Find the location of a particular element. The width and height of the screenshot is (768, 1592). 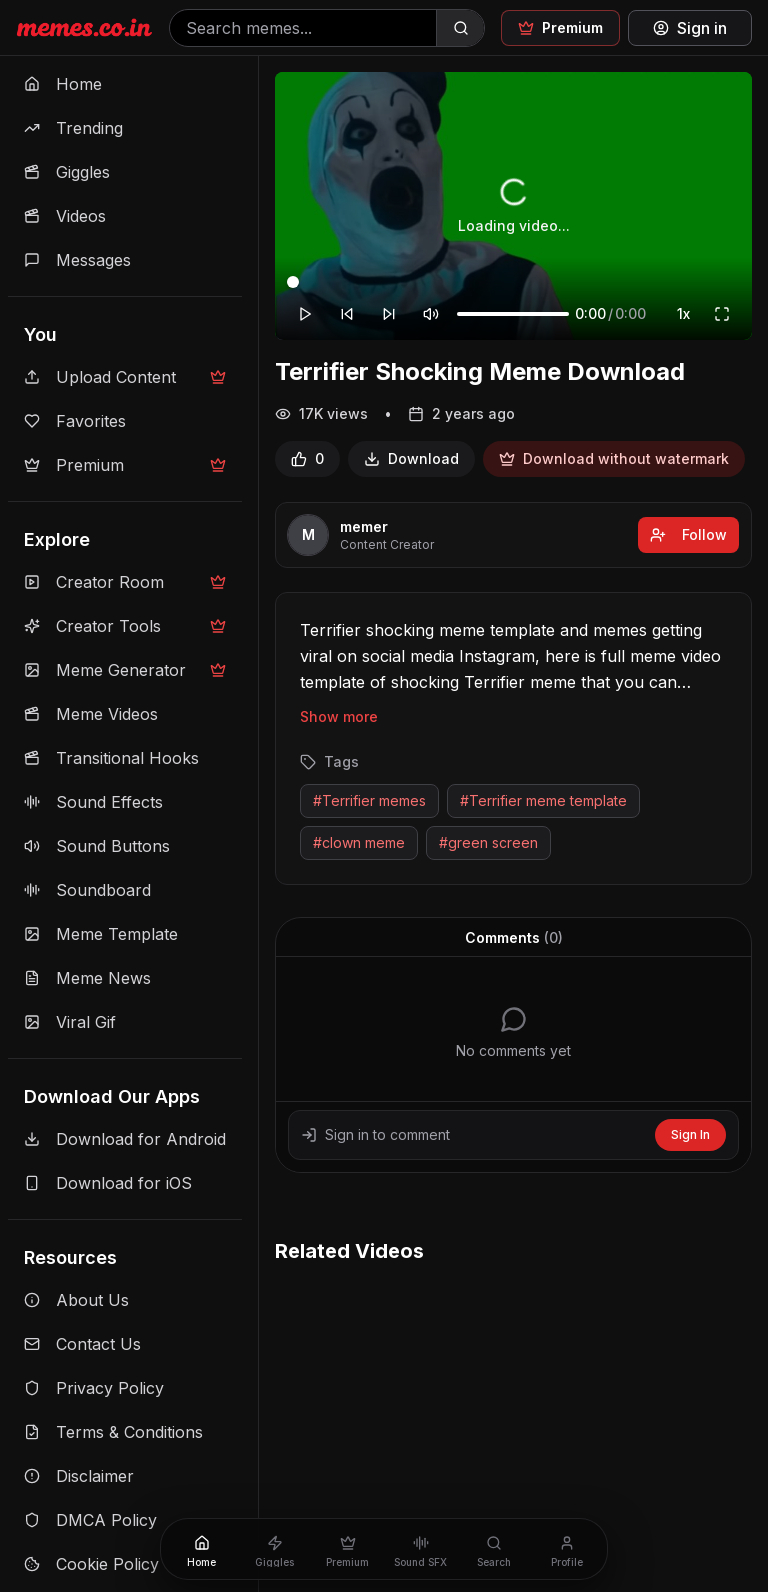

#Terrifier memes is located at coordinates (369, 800).